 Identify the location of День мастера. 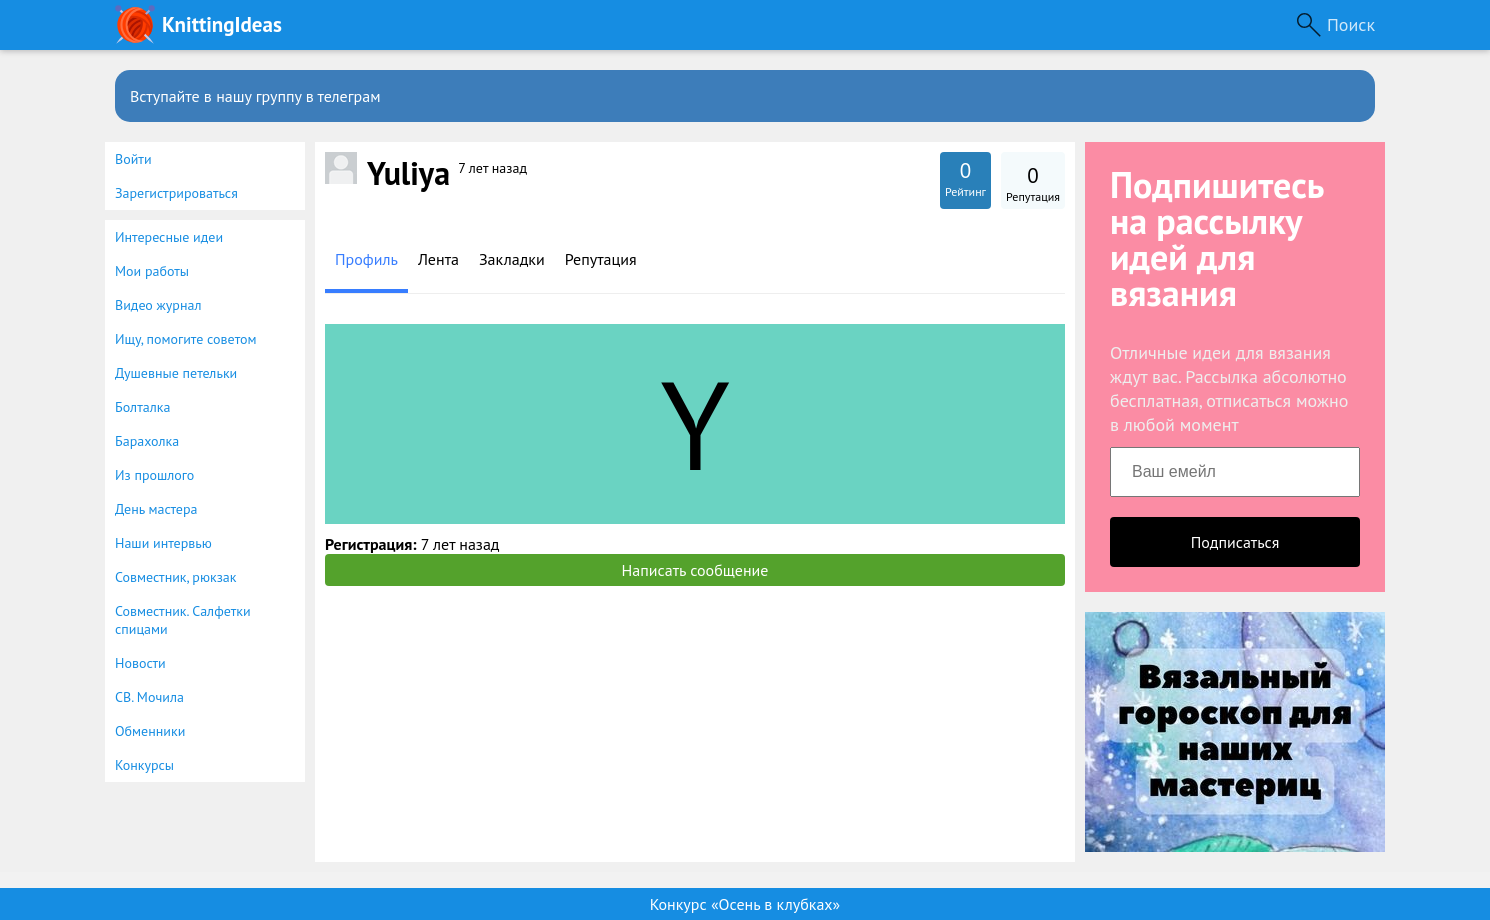
(156, 509).